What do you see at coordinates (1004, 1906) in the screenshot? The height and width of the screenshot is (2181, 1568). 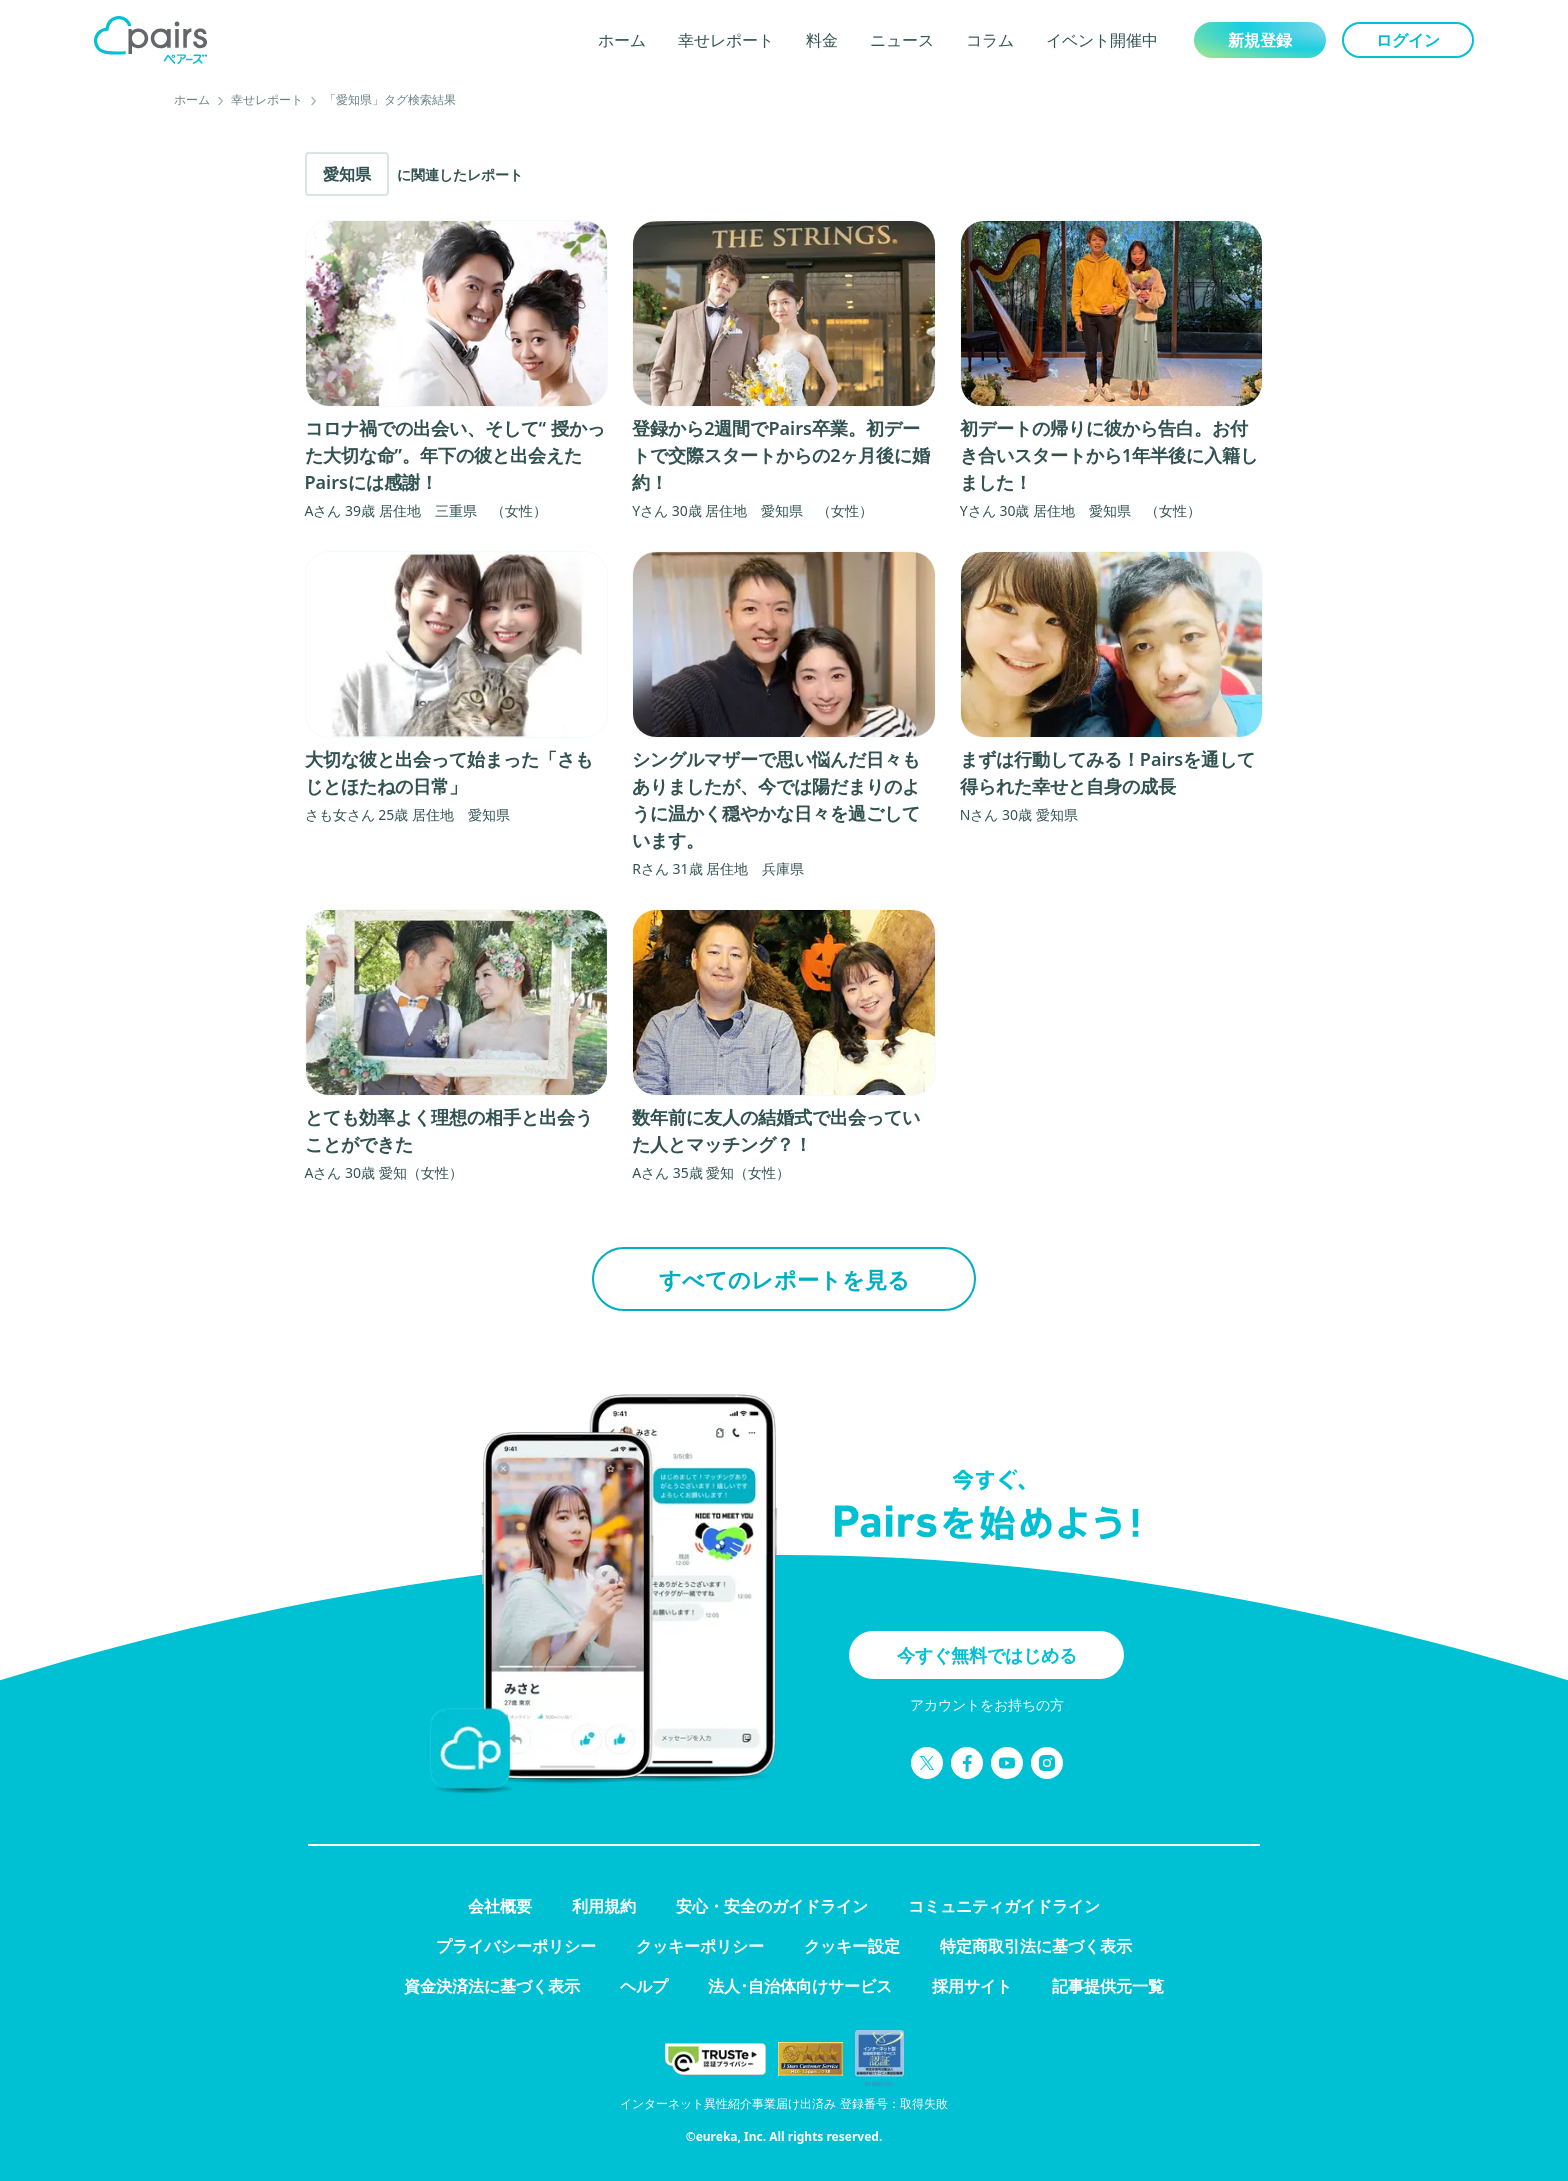 I see `コミュニティガイドライン` at bounding box center [1004, 1906].